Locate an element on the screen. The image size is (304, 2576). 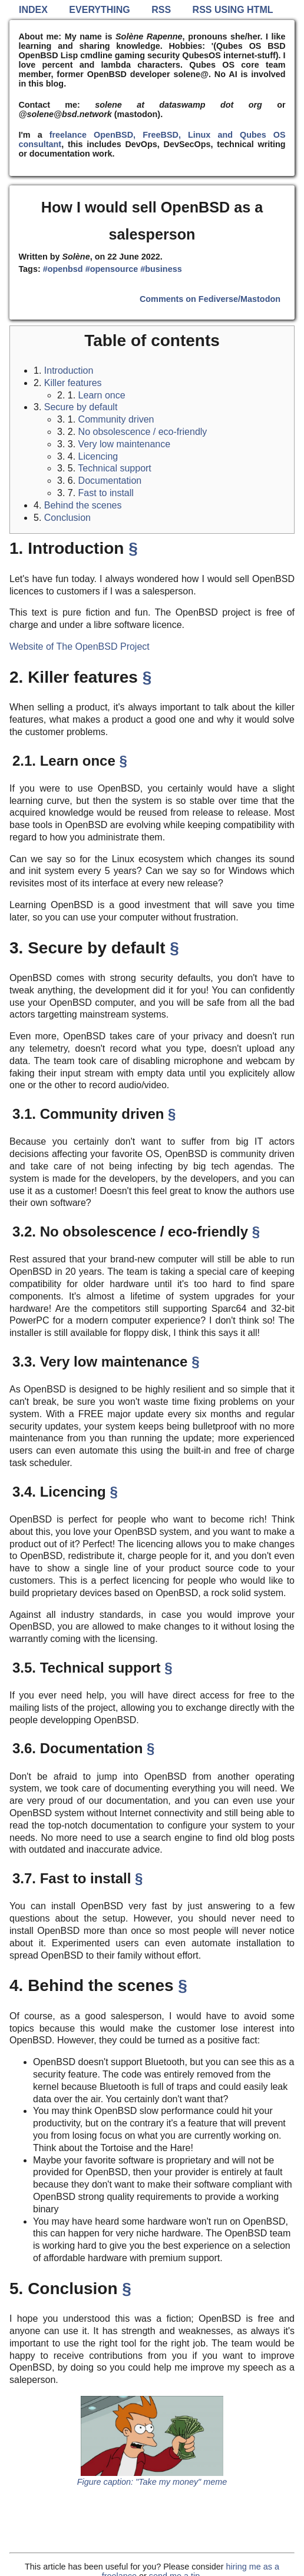
Website of The OpenBSD Project is located at coordinates (79, 646).